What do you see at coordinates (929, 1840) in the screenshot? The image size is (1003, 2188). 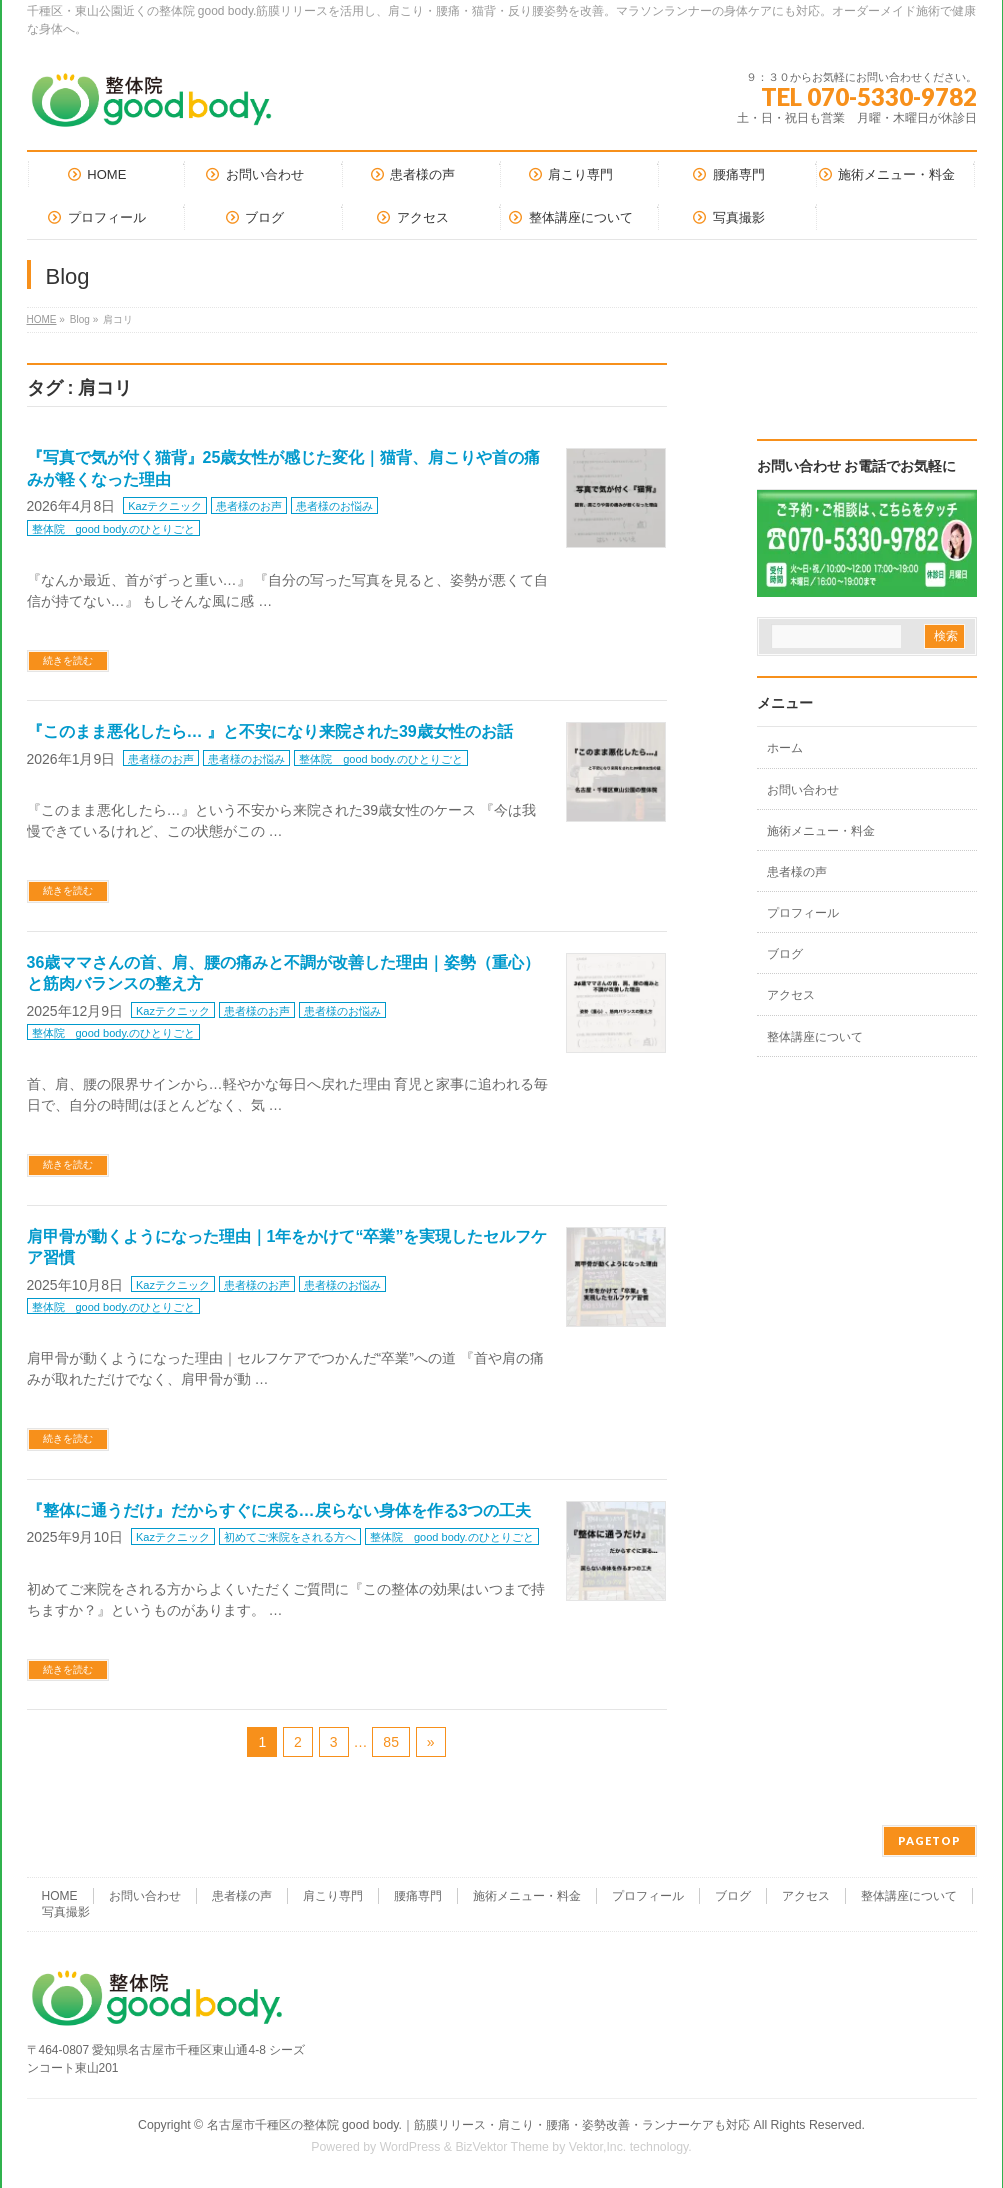 I see `PAGETOP` at bounding box center [929, 1840].